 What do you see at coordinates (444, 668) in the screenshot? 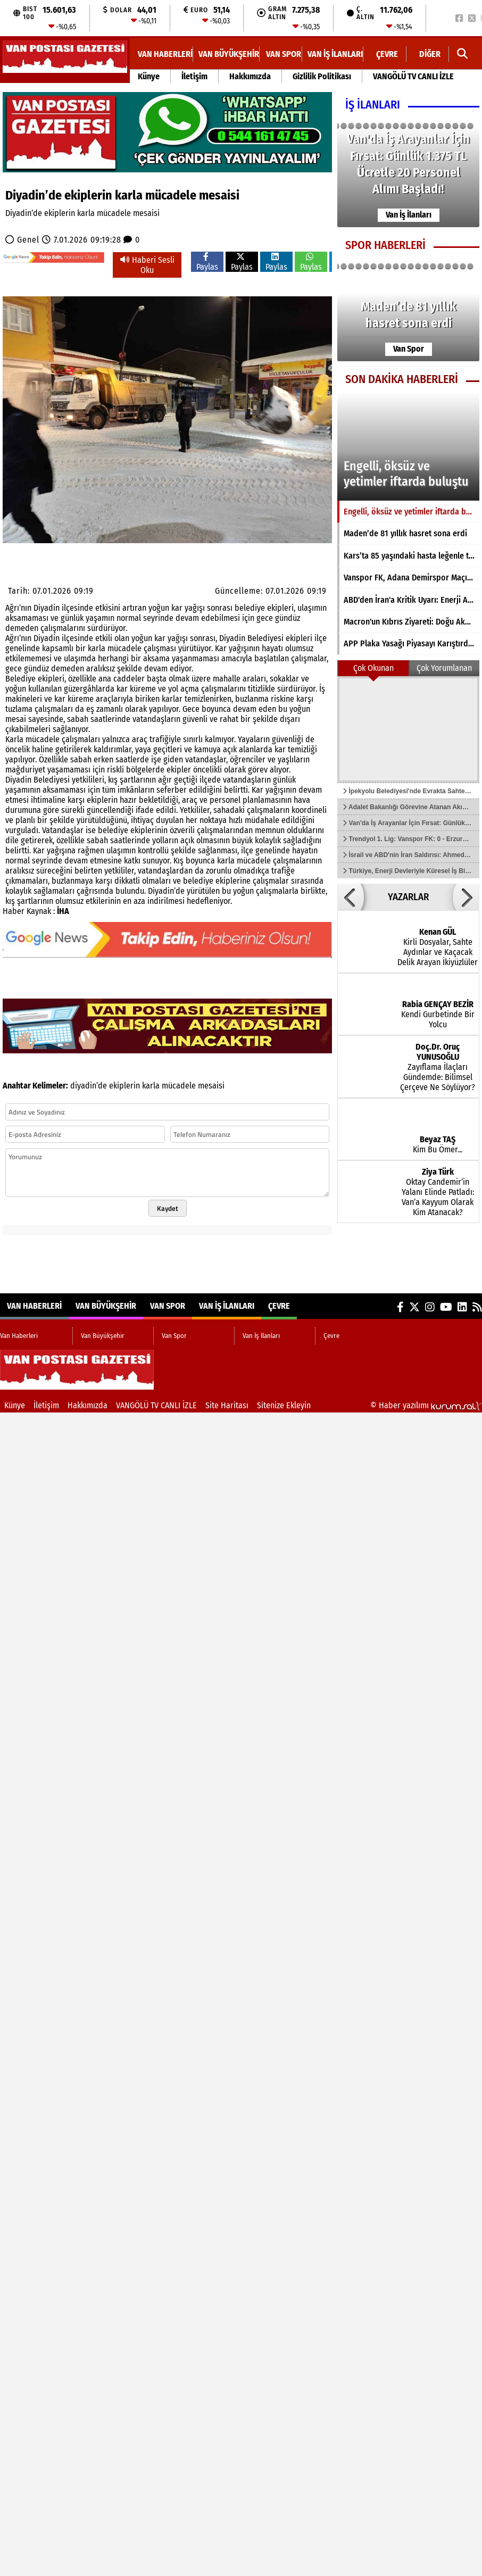
I see `Çok Yorumlanan` at bounding box center [444, 668].